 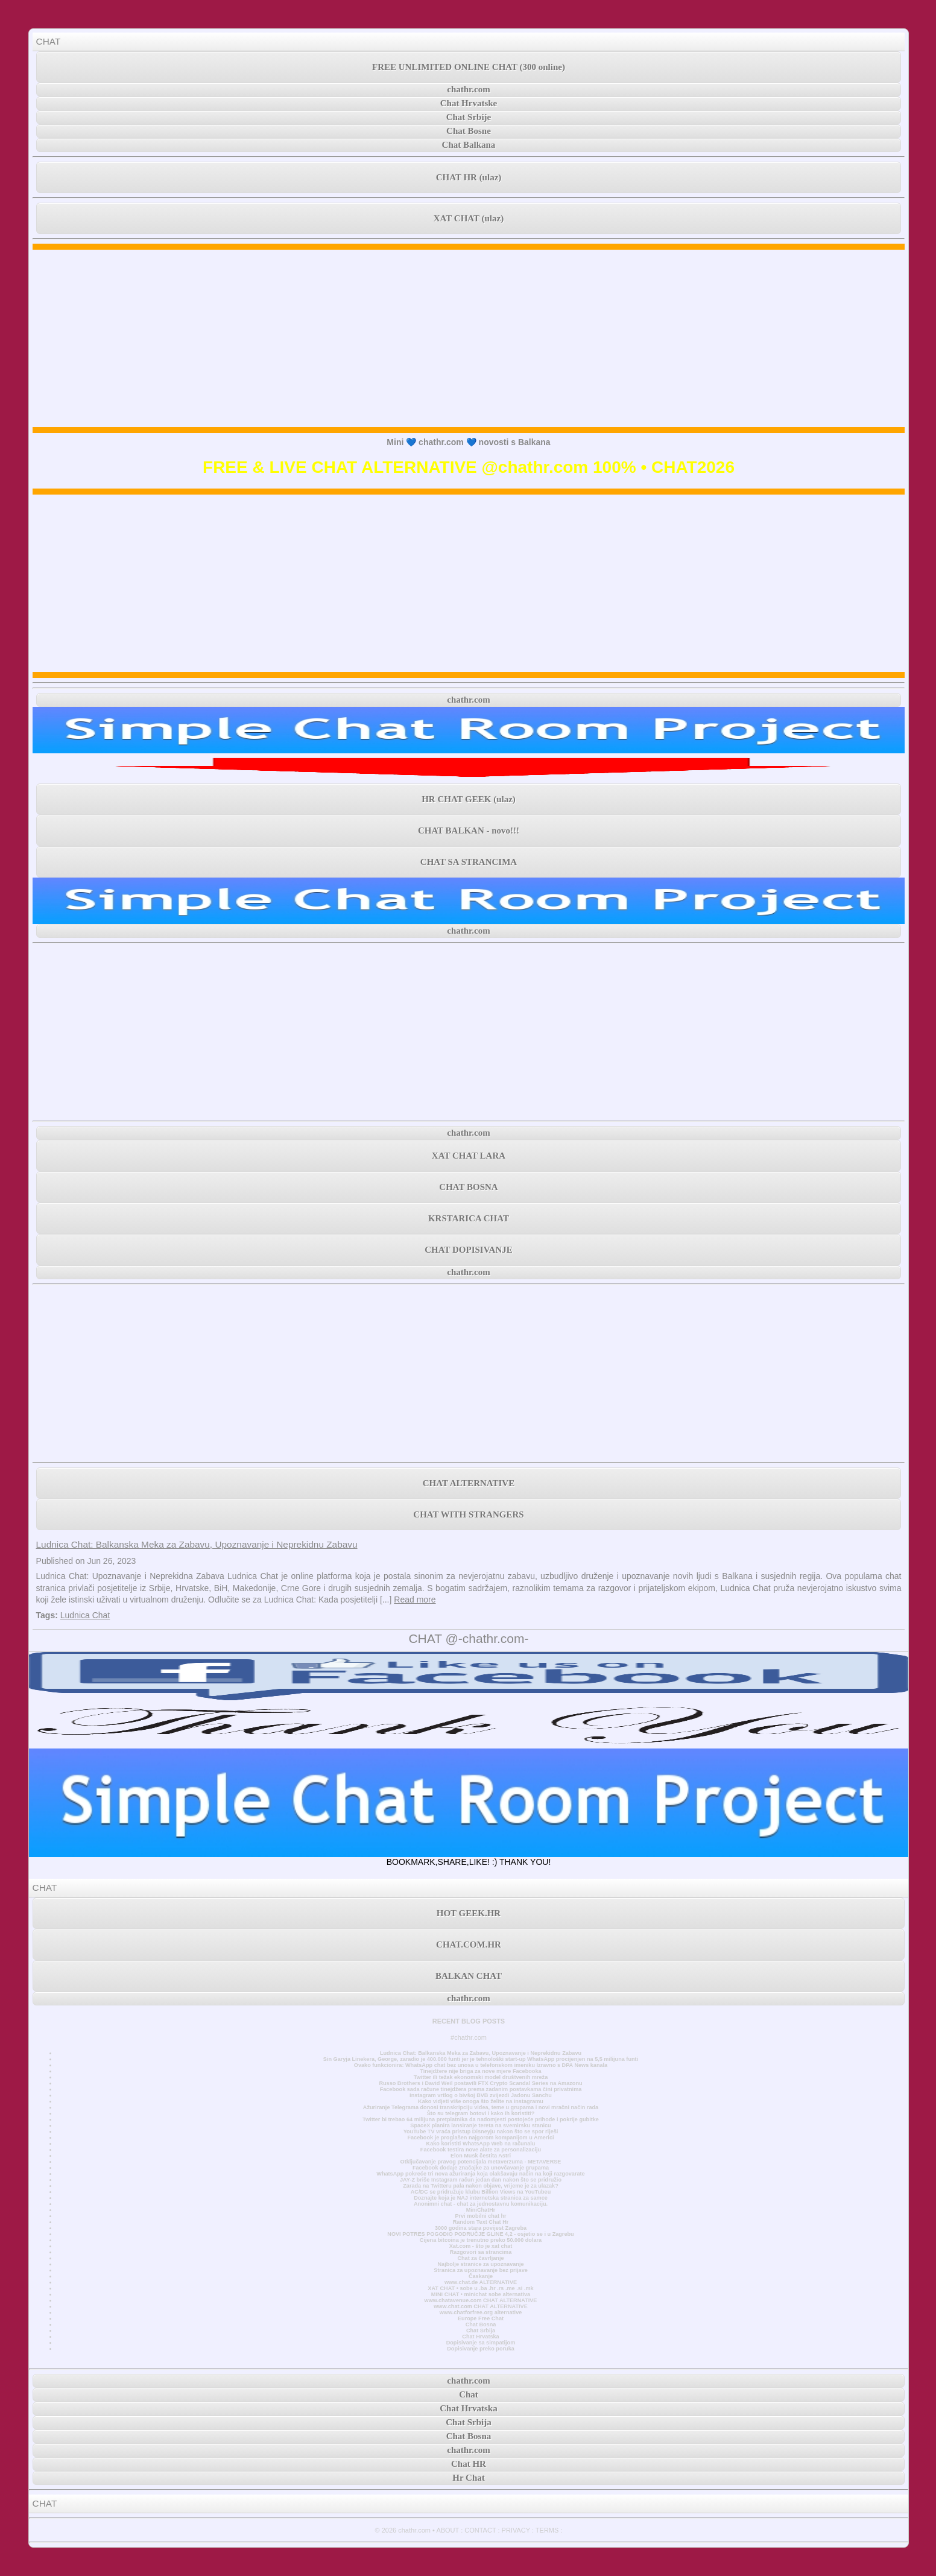 I want to click on ABOUT, so click(x=447, y=2530).